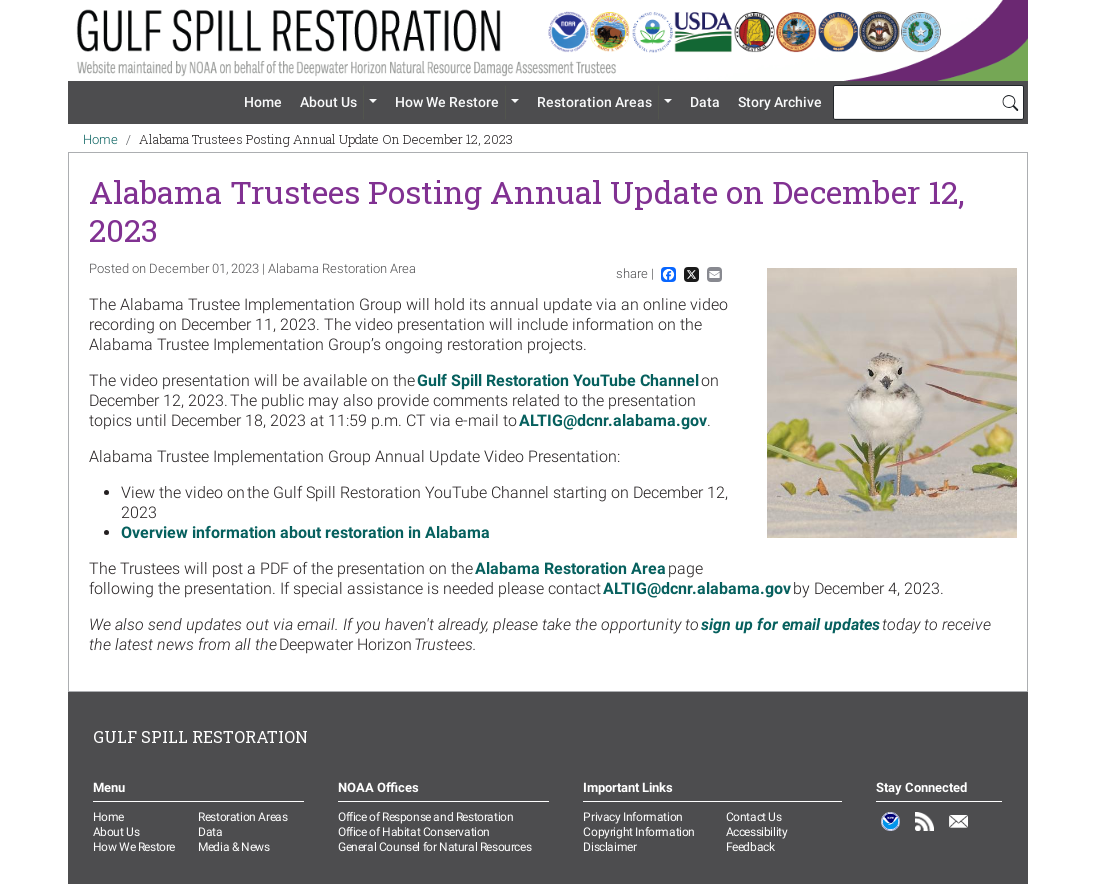 Image resolution: width=1095 pixels, height=884 pixels. Describe the element at coordinates (434, 847) in the screenshot. I see `General Counsel for Natural Resources` at that location.